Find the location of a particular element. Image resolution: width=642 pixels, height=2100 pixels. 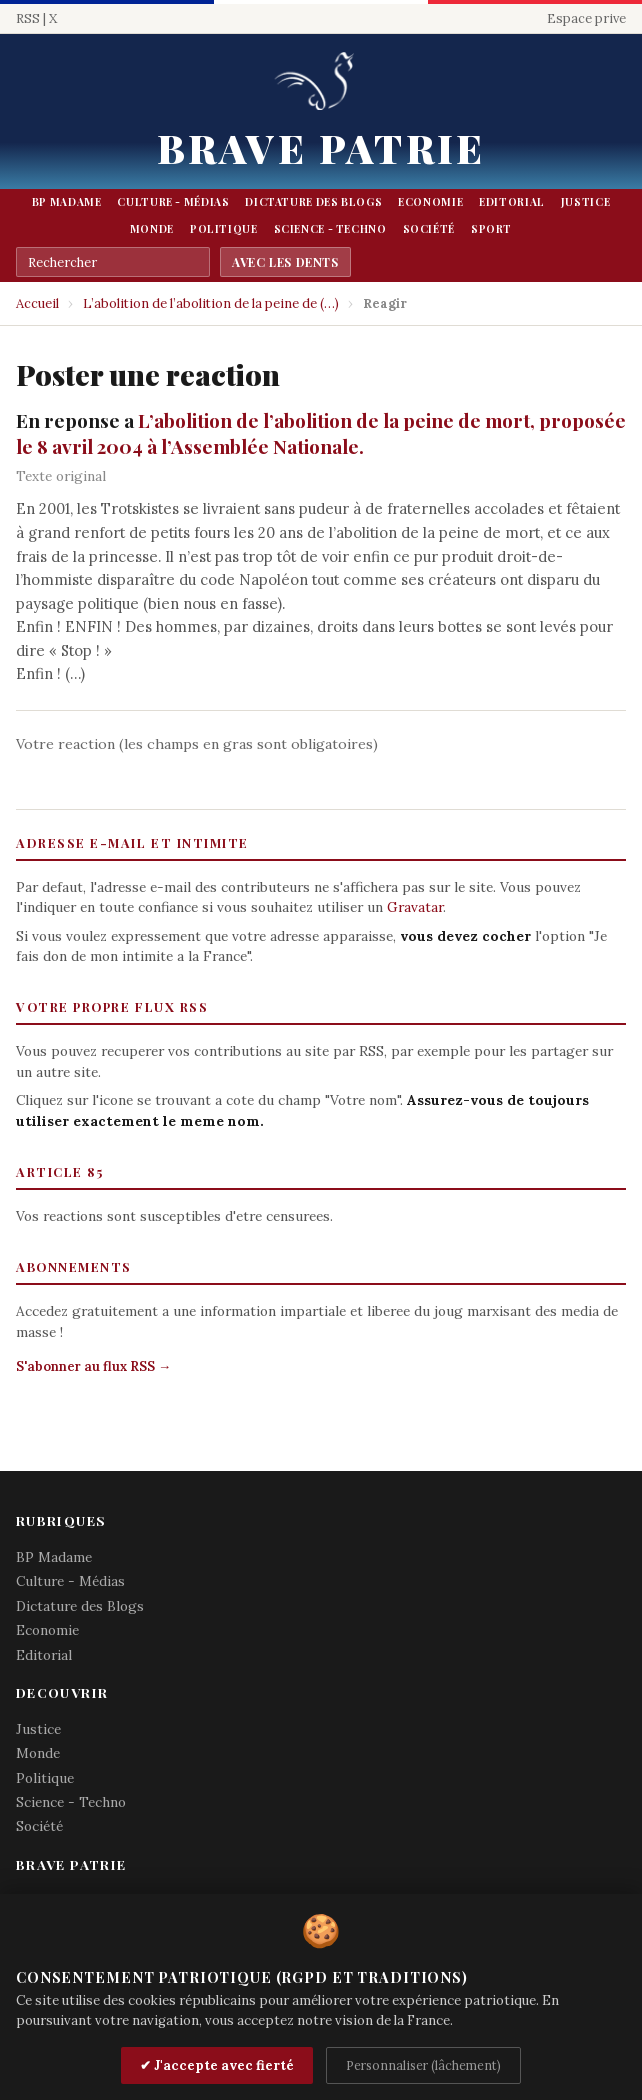

Société is located at coordinates (429, 229).